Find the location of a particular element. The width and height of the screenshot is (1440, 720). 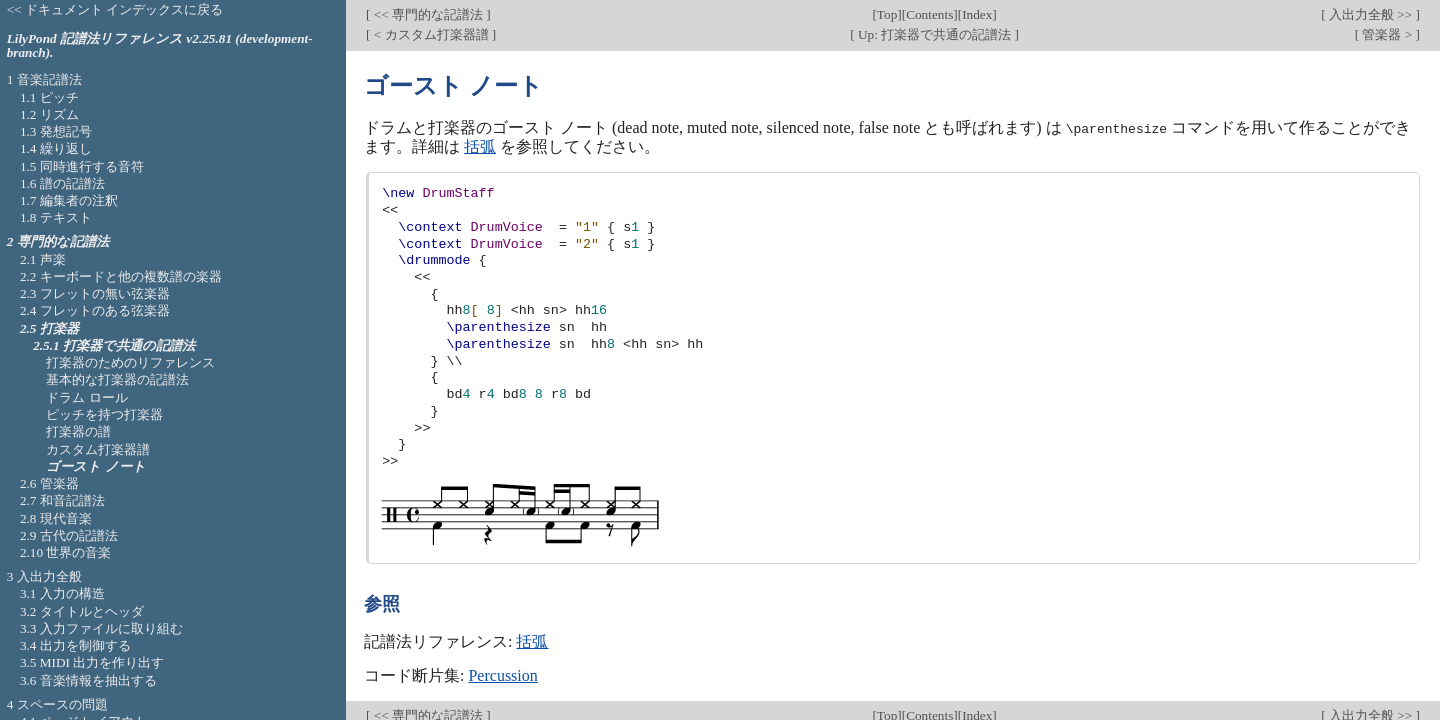

LilyPond 記譜法リファレンス v2.25.81 (development-branch). is located at coordinates (160, 46).